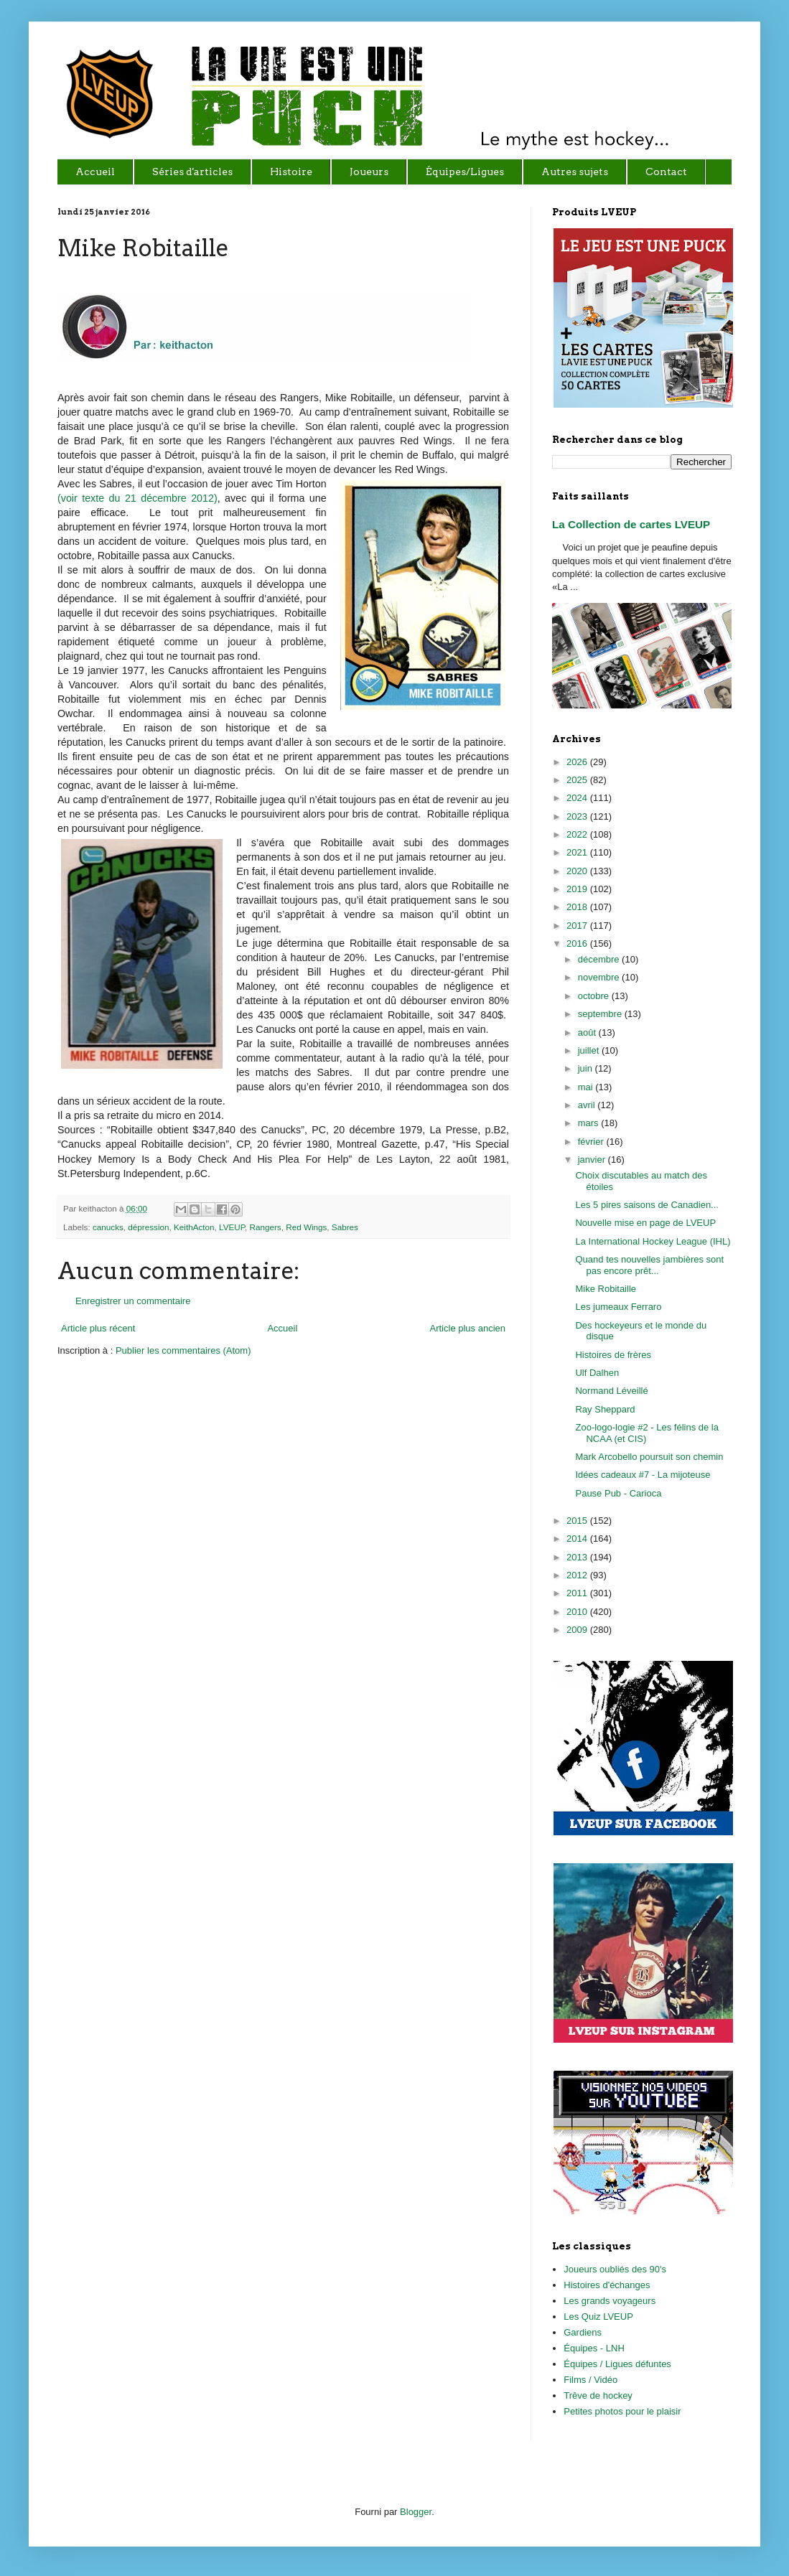 The height and width of the screenshot is (2576, 789). What do you see at coordinates (646, 1204) in the screenshot?
I see `Les 5 pires saisons de Canadien...` at bounding box center [646, 1204].